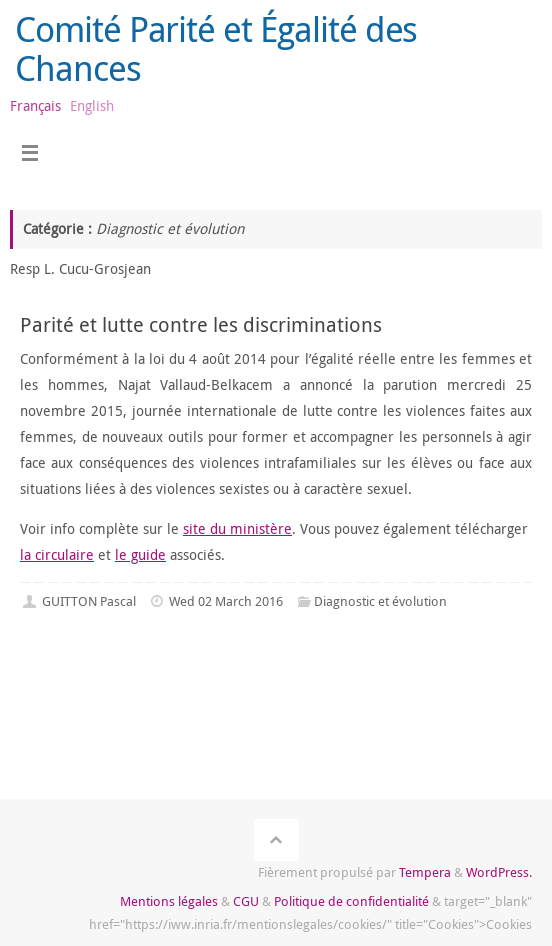  What do you see at coordinates (140, 554) in the screenshot?
I see `le guide` at bounding box center [140, 554].